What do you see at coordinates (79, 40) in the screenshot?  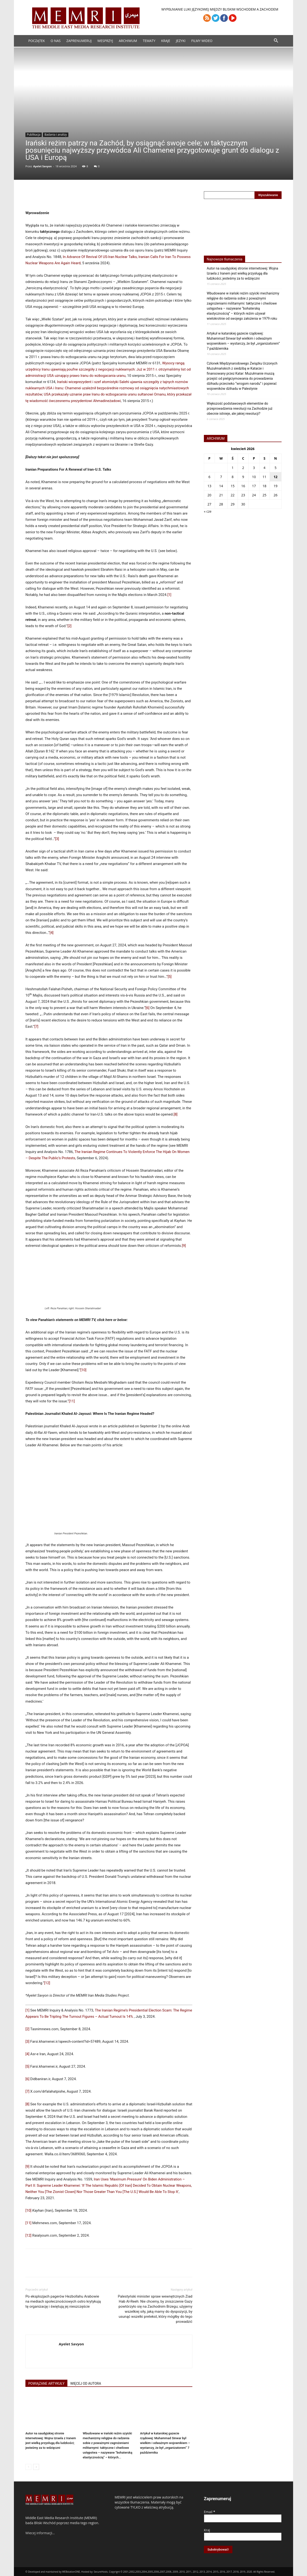 I see `Zaprenumeruj` at bounding box center [79, 40].